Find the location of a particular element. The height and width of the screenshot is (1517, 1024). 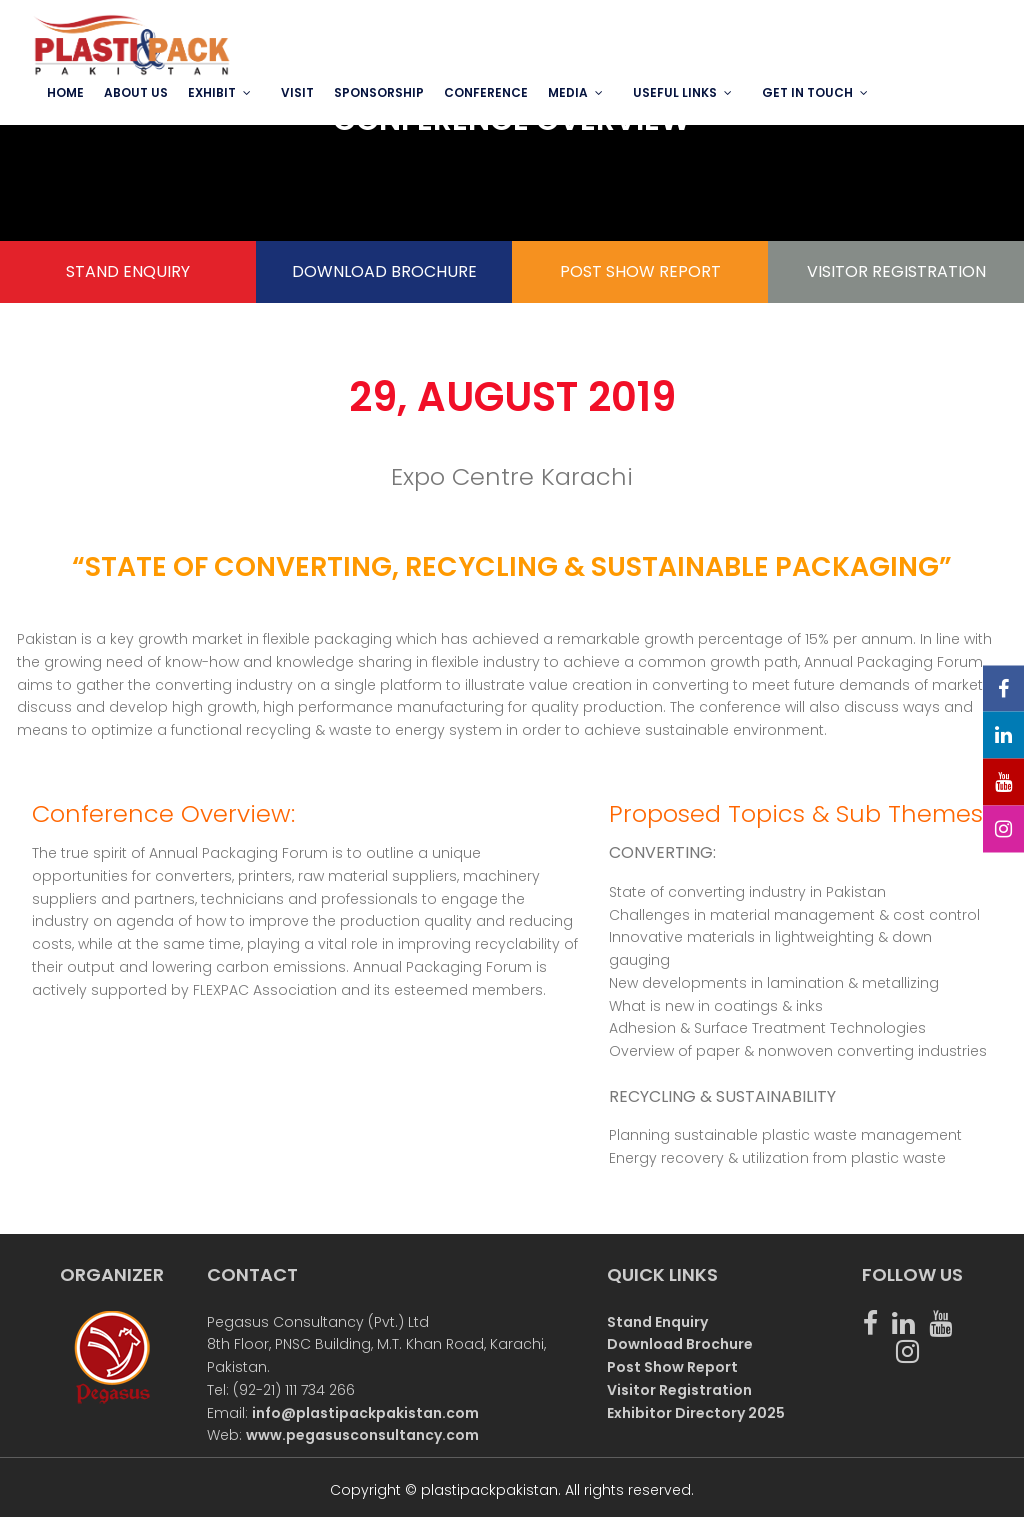

Download Brochure is located at coordinates (680, 1344).